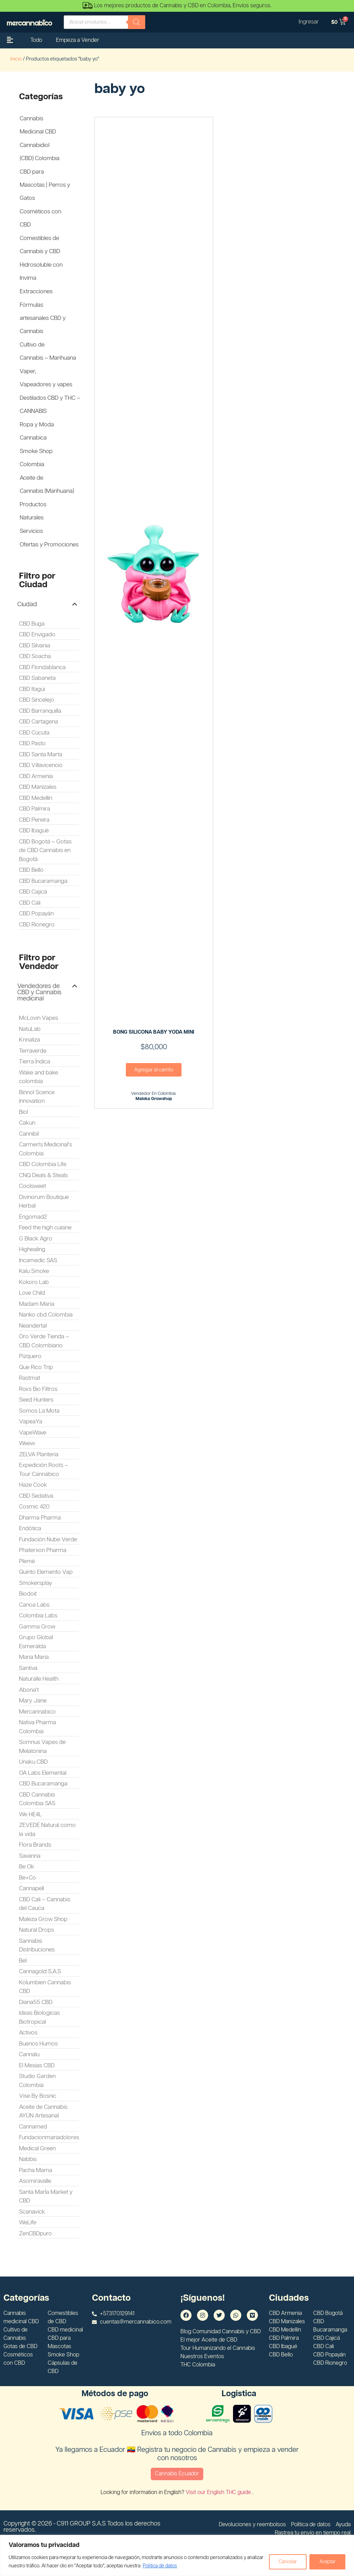  Describe the element at coordinates (27, 2222) in the screenshot. I see `WeLife` at that location.